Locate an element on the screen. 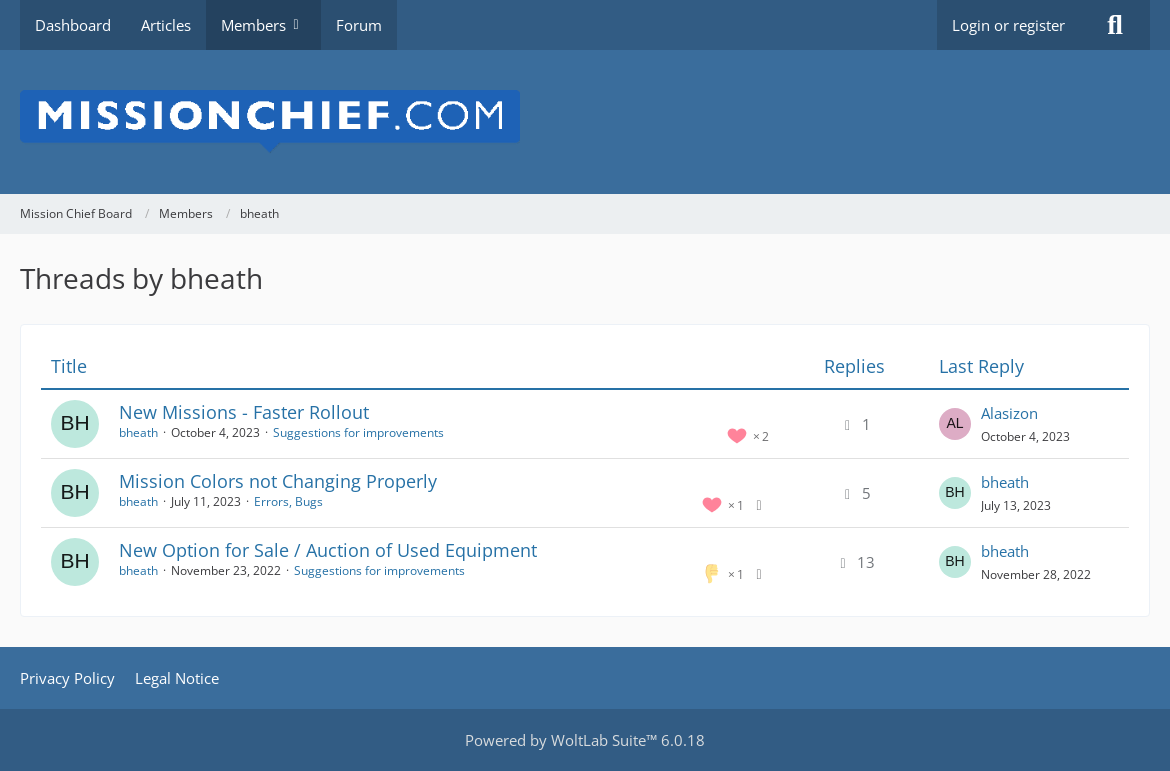  New Option for Sale / Auction of Used Equipment is located at coordinates (328, 550).